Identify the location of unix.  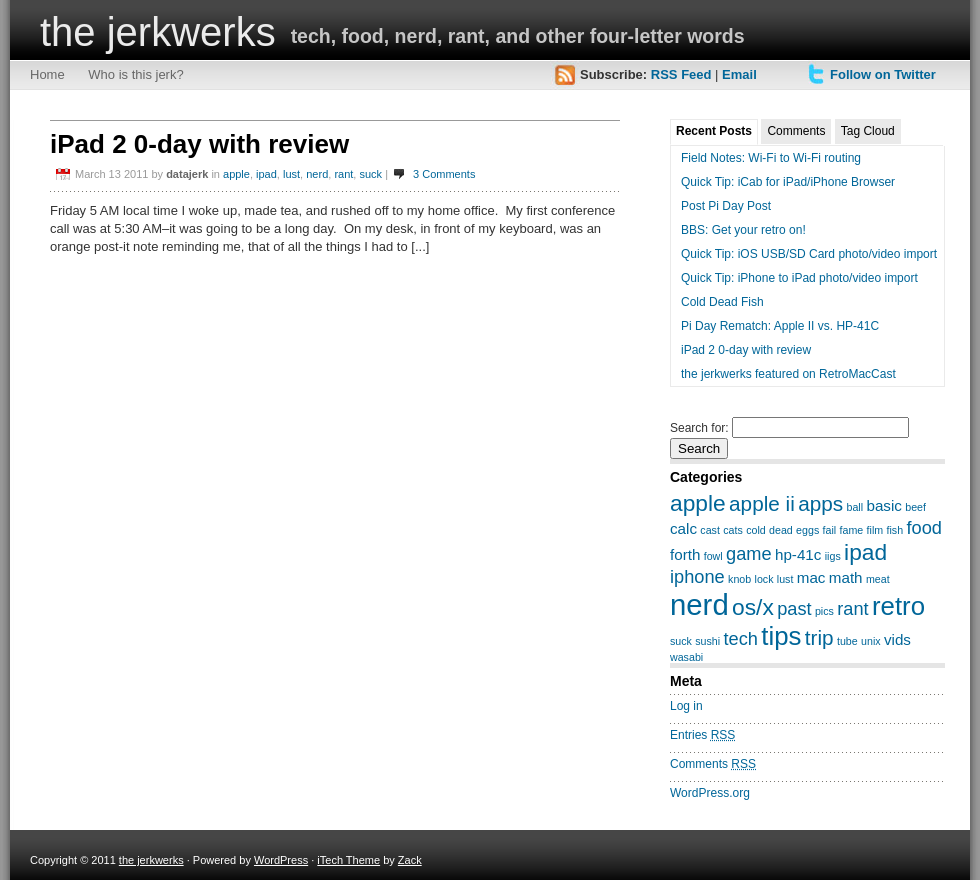
(871, 641).